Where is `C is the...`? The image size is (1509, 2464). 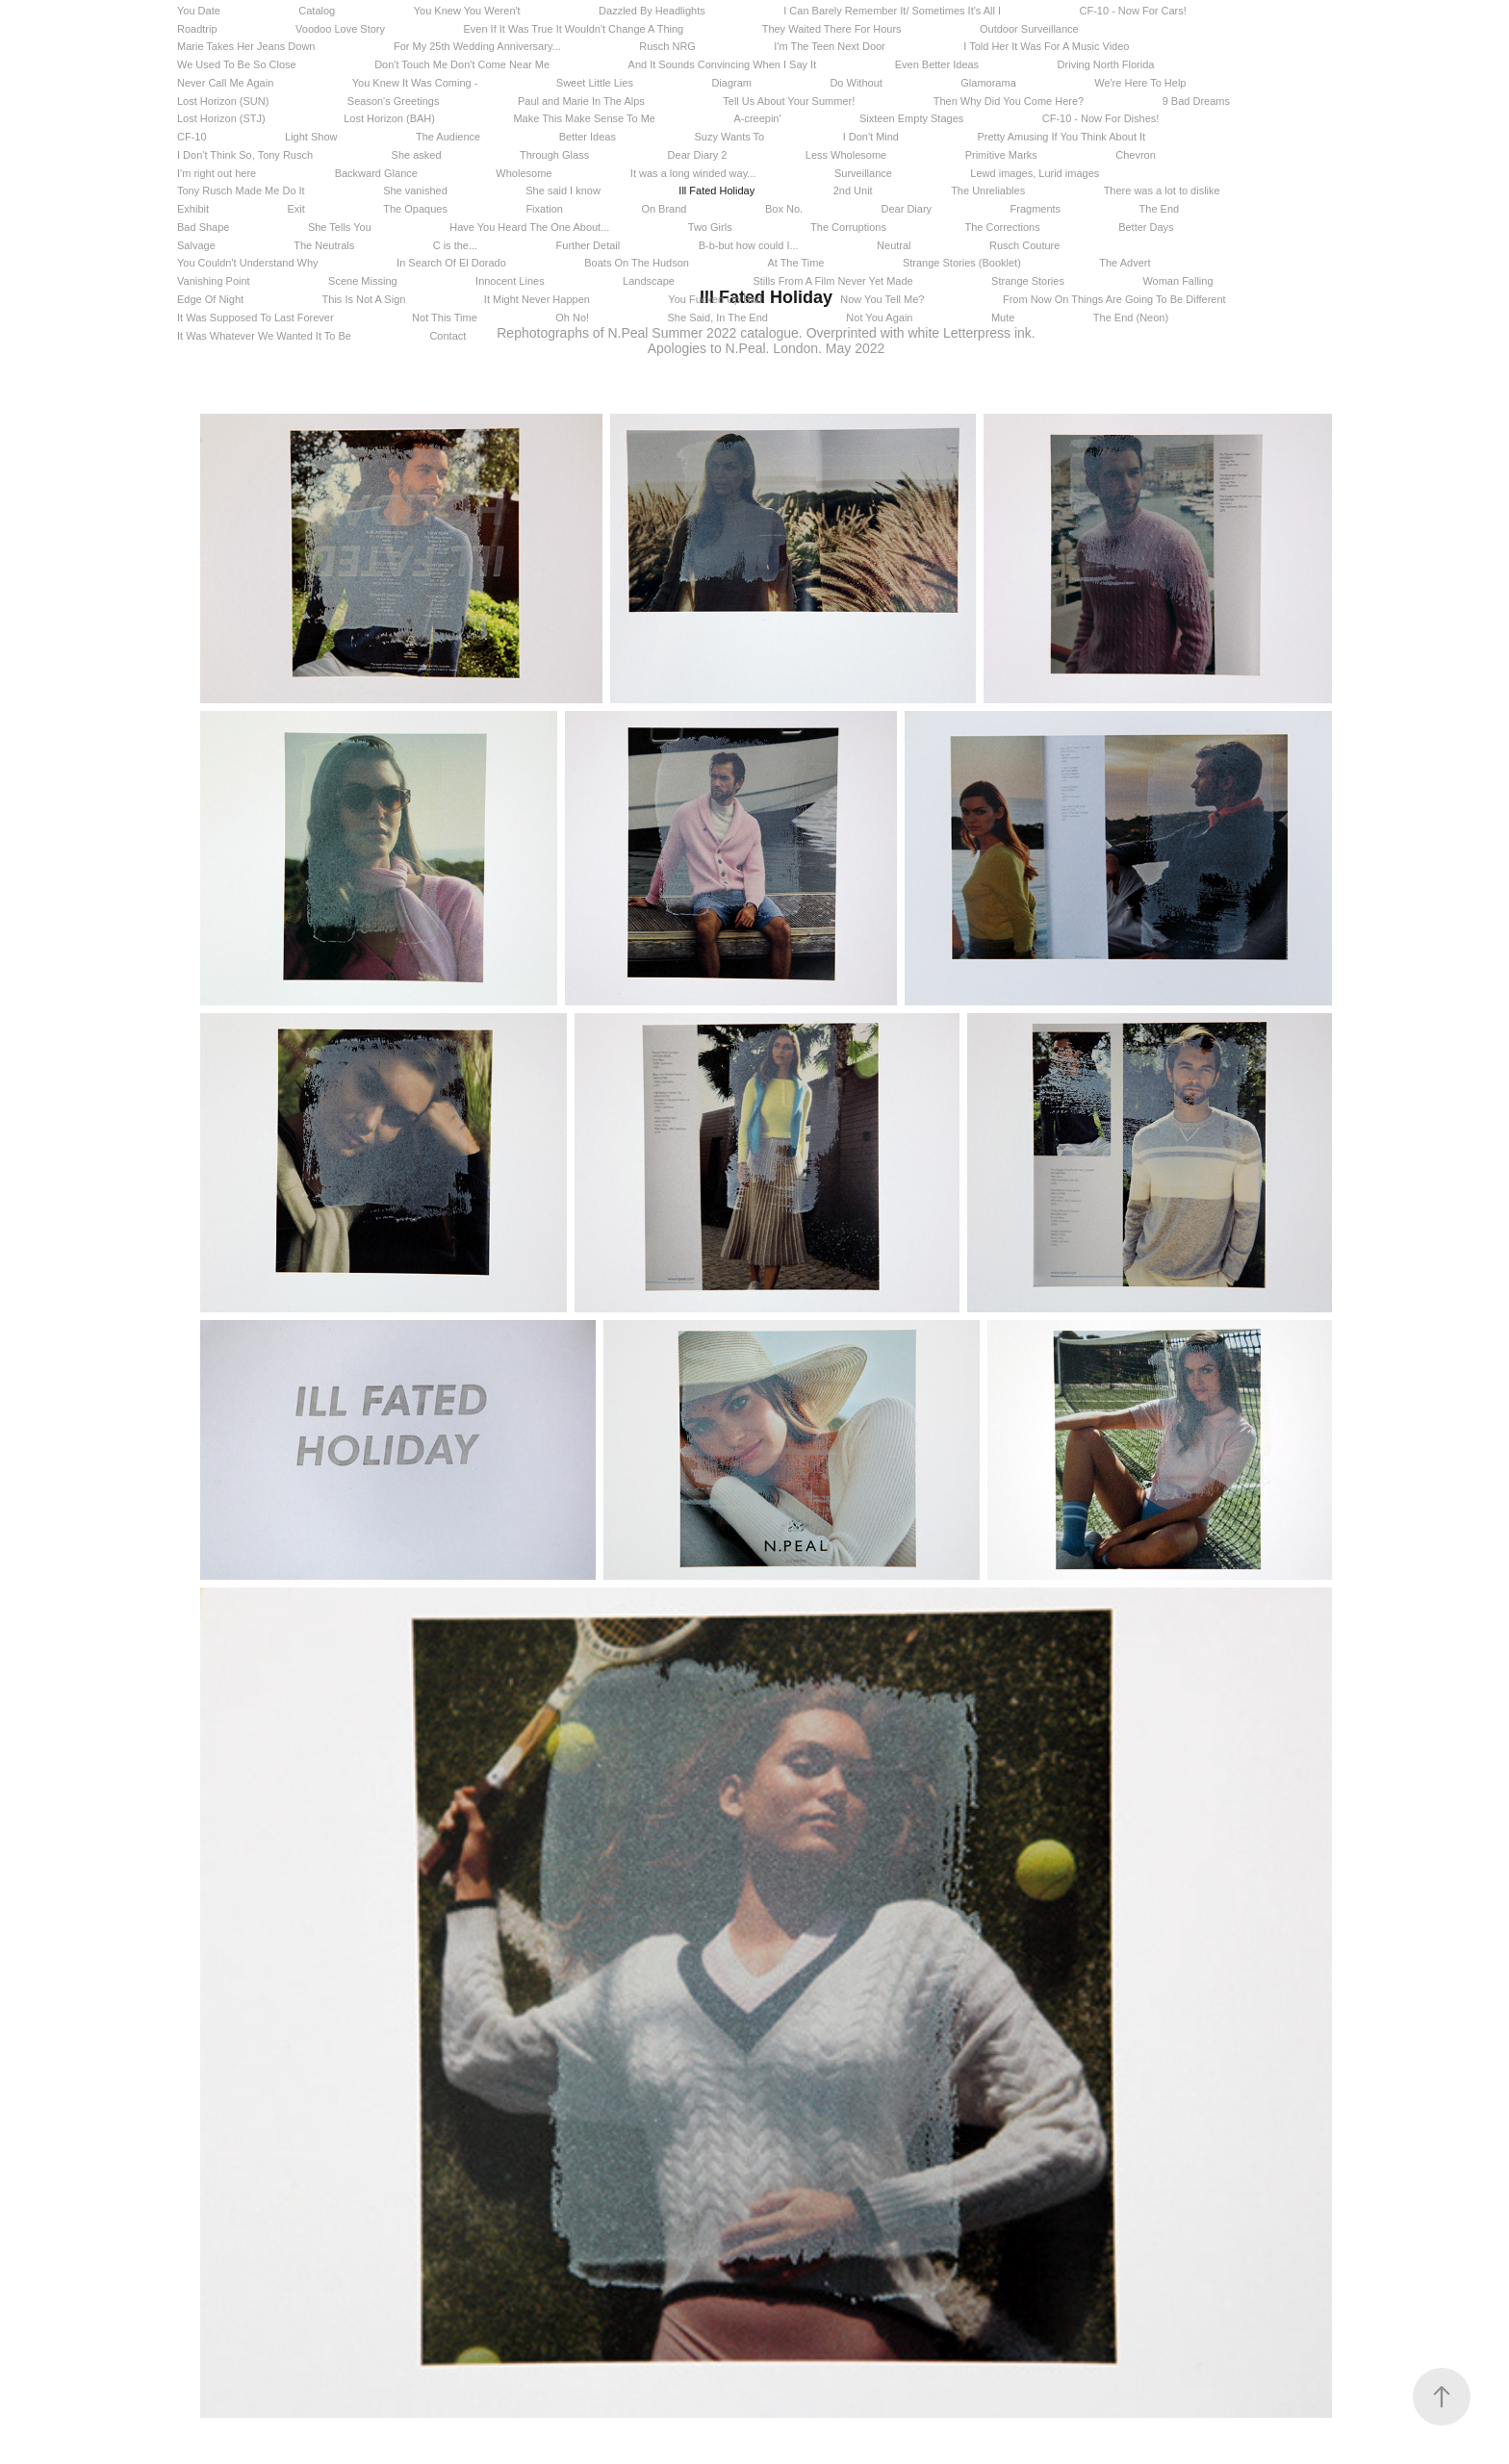
C is the... is located at coordinates (455, 245).